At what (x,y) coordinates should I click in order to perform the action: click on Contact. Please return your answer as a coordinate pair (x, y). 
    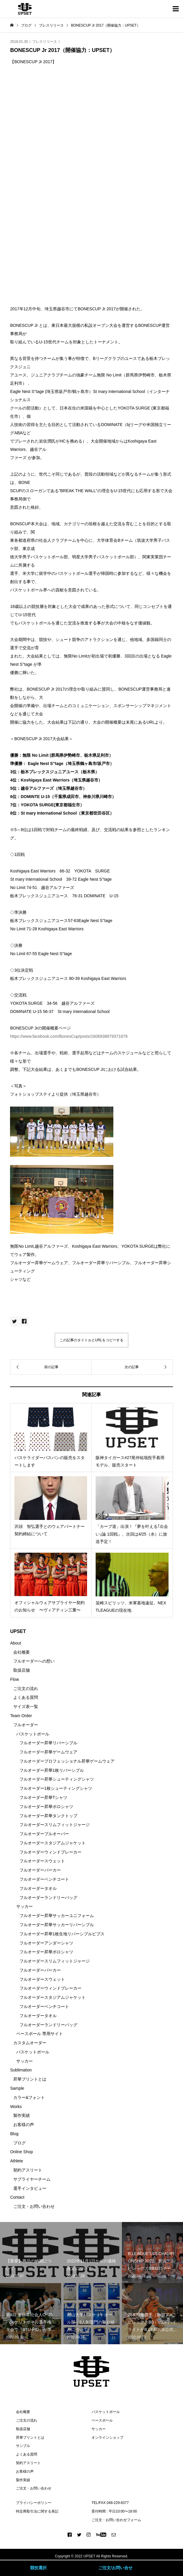
    Looking at the image, I should click on (17, 2197).